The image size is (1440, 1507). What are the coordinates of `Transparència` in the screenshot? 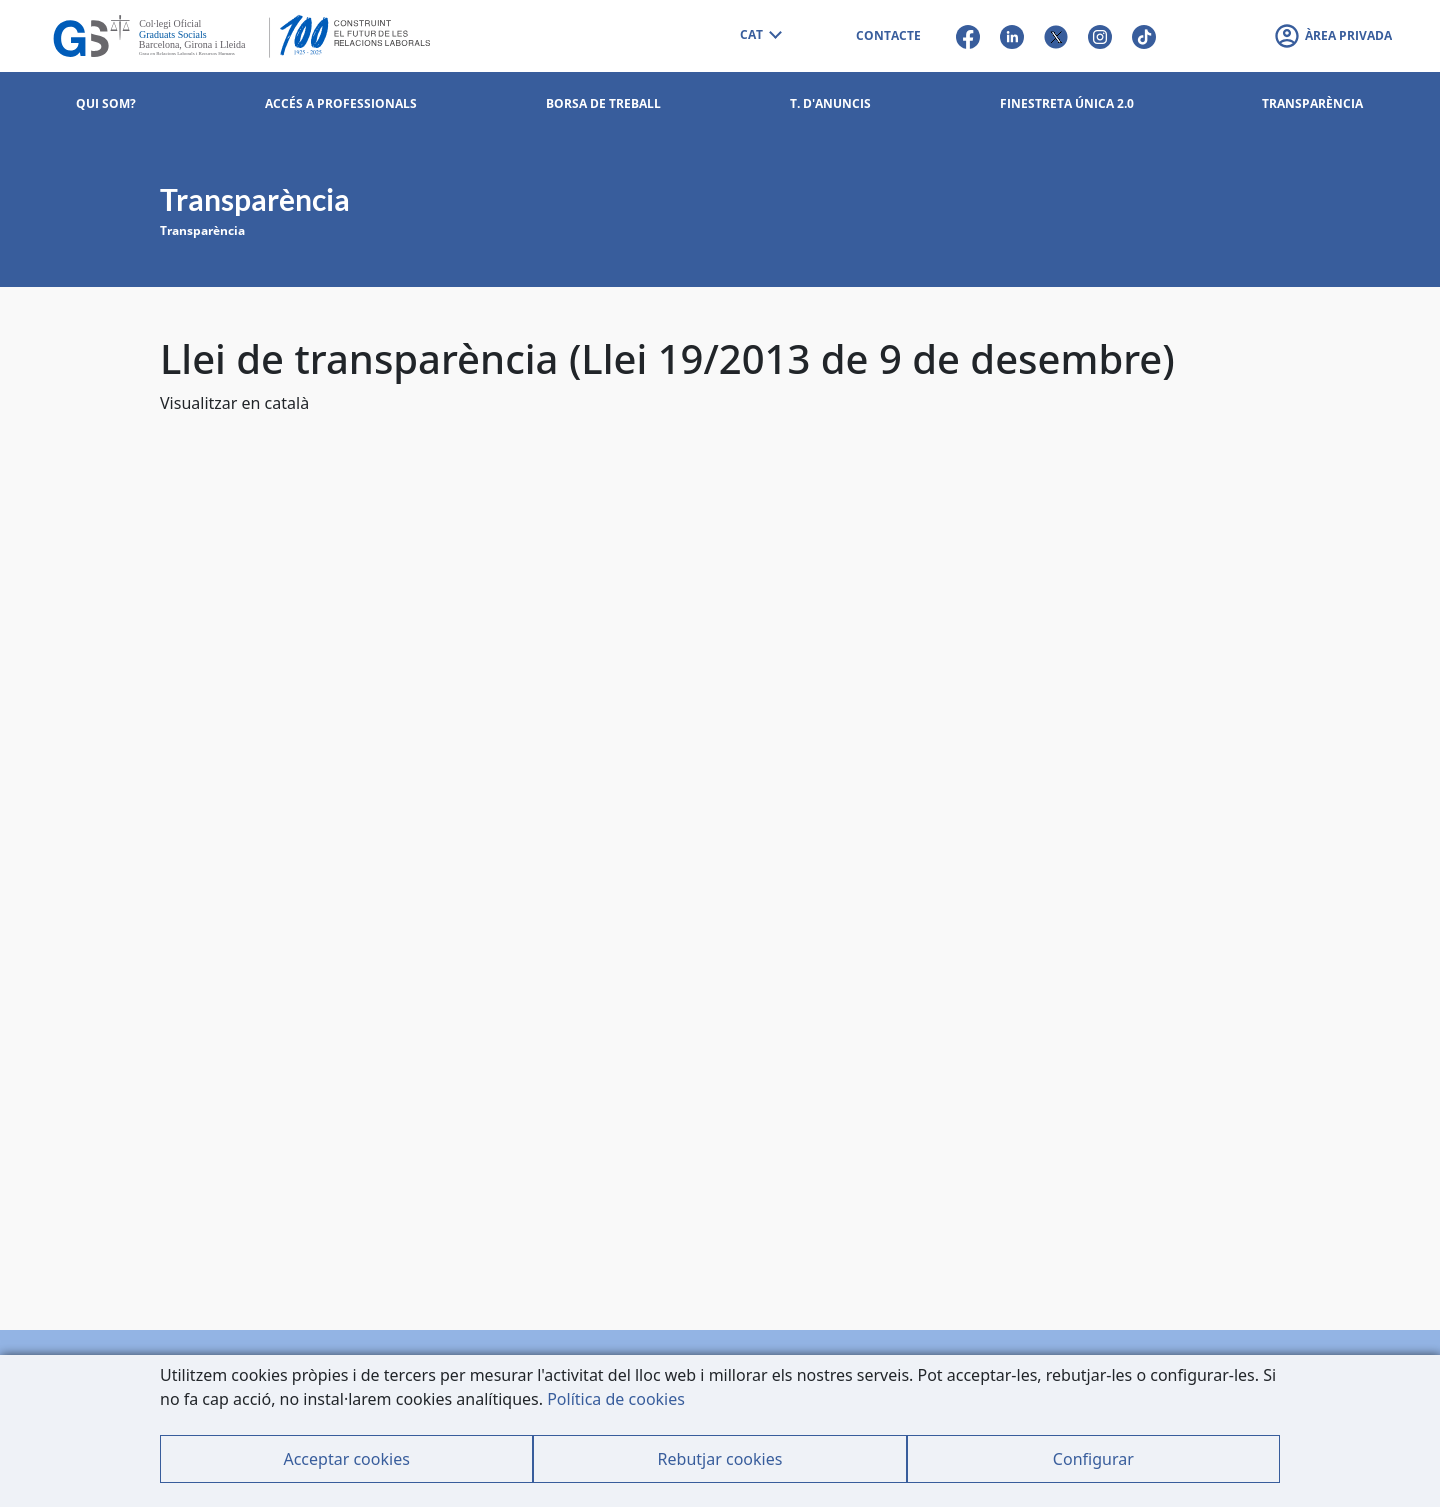 It's located at (202, 230).